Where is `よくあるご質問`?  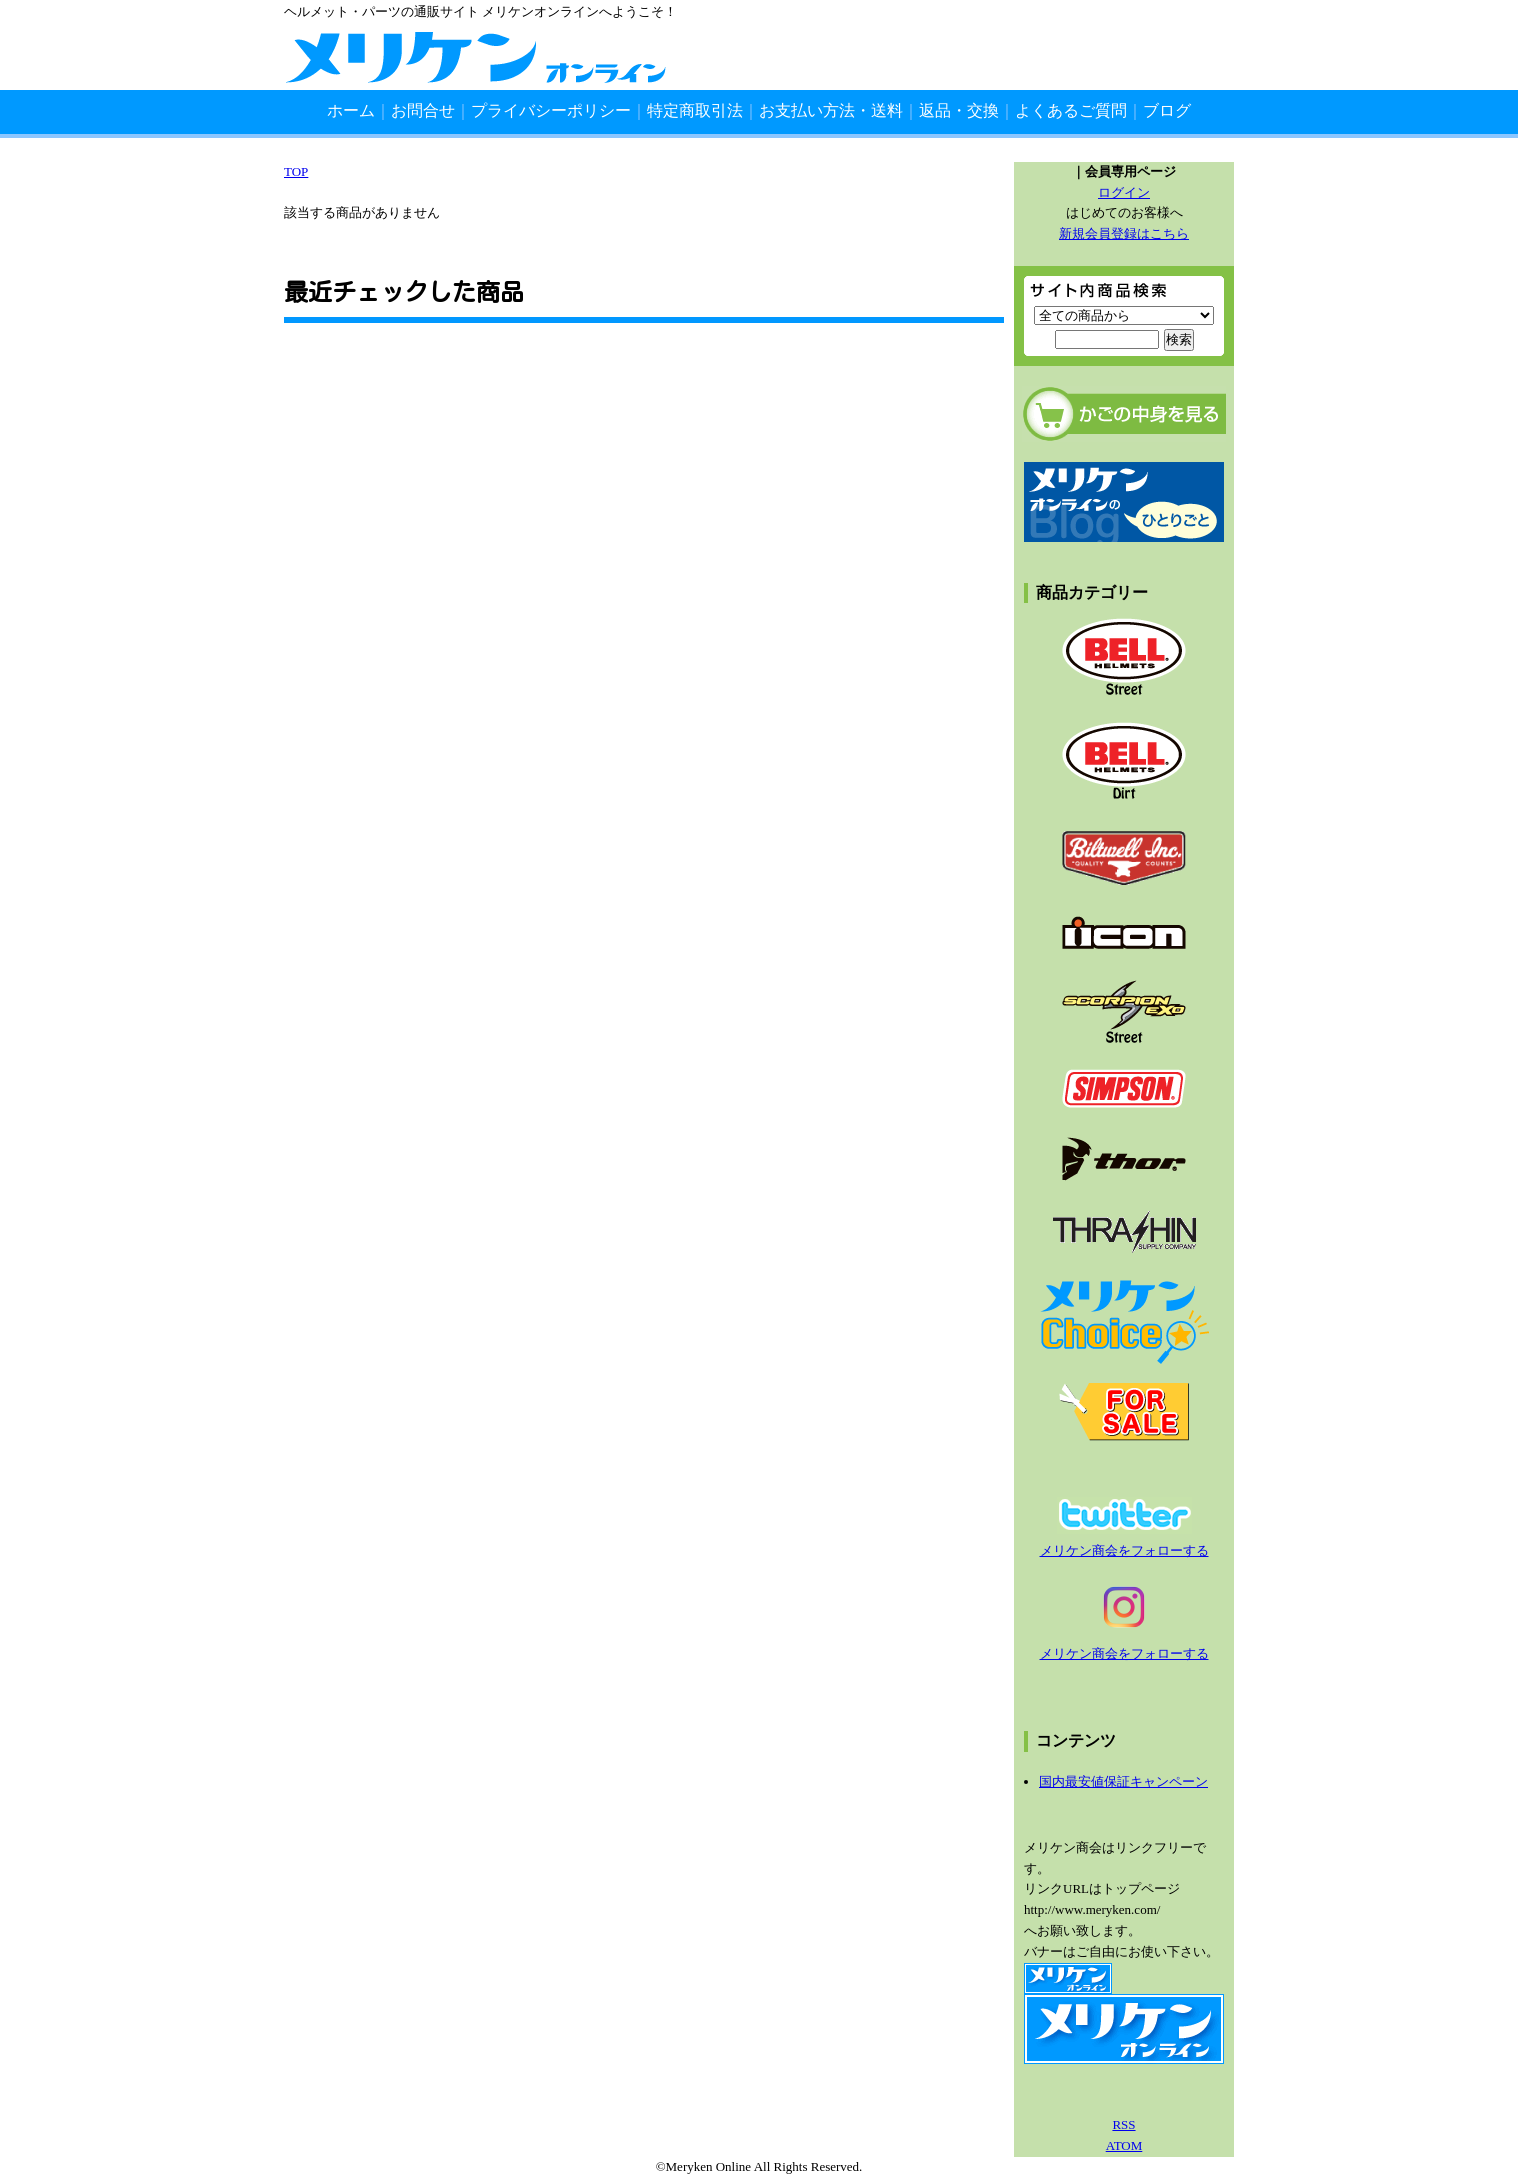 よくあるご質問 is located at coordinates (1071, 110).